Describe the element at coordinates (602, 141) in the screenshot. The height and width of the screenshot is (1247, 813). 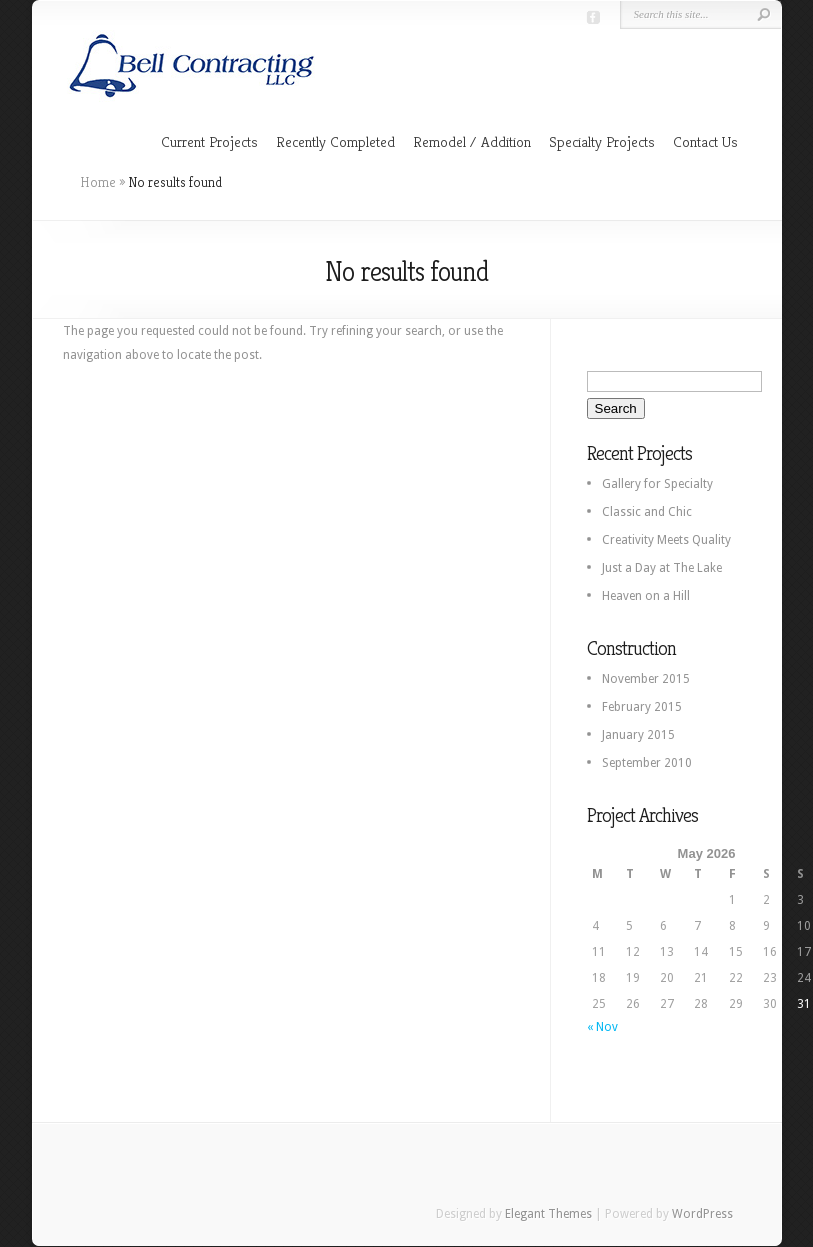
I see `Specialty Projects` at that location.